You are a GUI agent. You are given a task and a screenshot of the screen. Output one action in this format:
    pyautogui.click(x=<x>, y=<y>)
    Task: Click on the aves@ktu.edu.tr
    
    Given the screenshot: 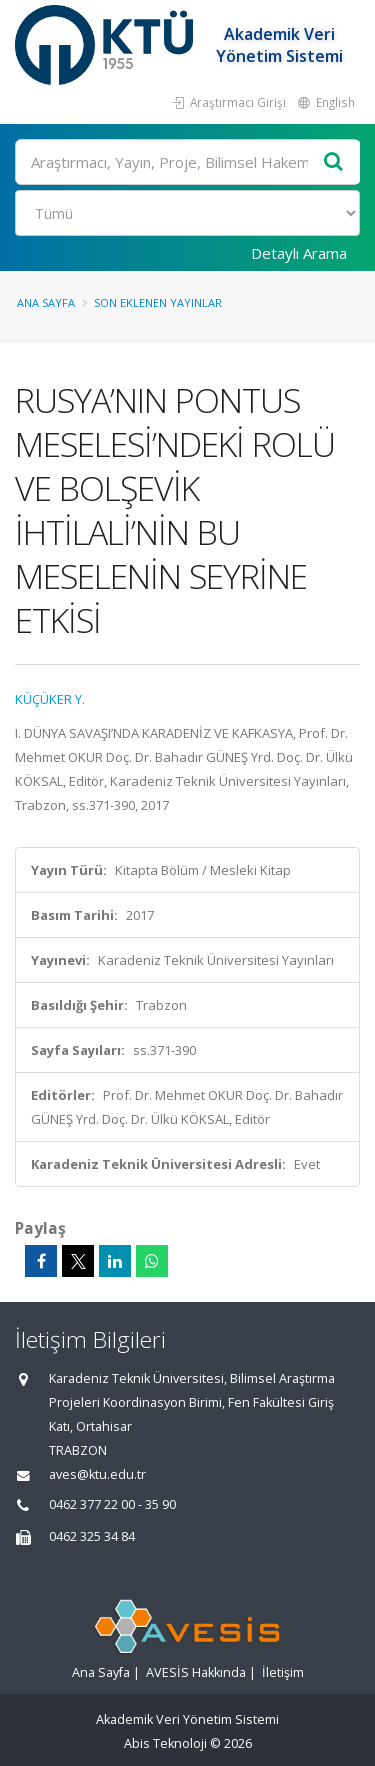 What is the action you would take?
    pyautogui.click(x=97, y=1474)
    